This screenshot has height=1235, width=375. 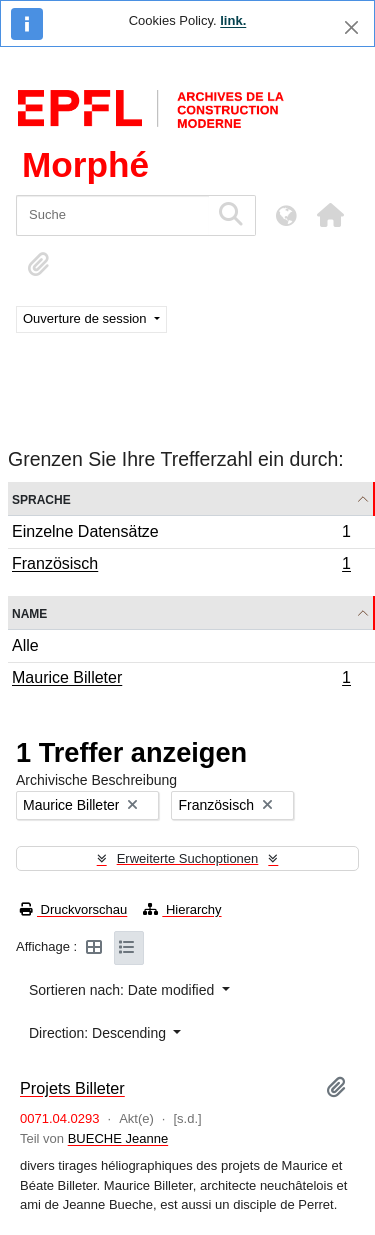 I want to click on [Schließen], so click(x=351, y=27).